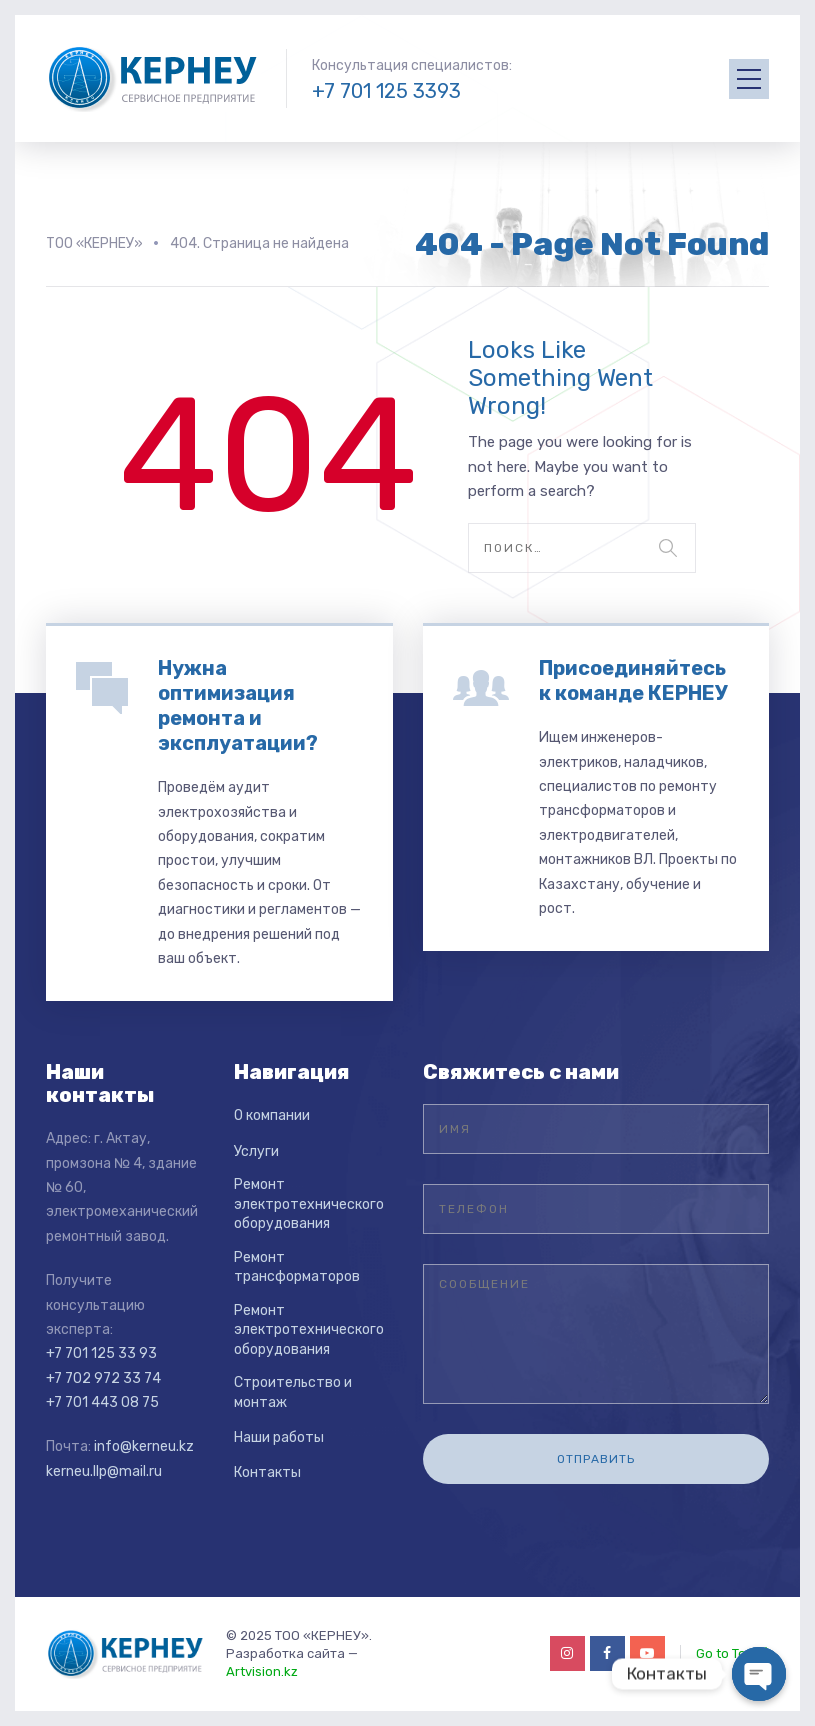 Image resolution: width=815 pixels, height=1726 pixels. What do you see at coordinates (633, 680) in the screenshot?
I see `Присоединяйтесь к команде КЕРНЕУ` at bounding box center [633, 680].